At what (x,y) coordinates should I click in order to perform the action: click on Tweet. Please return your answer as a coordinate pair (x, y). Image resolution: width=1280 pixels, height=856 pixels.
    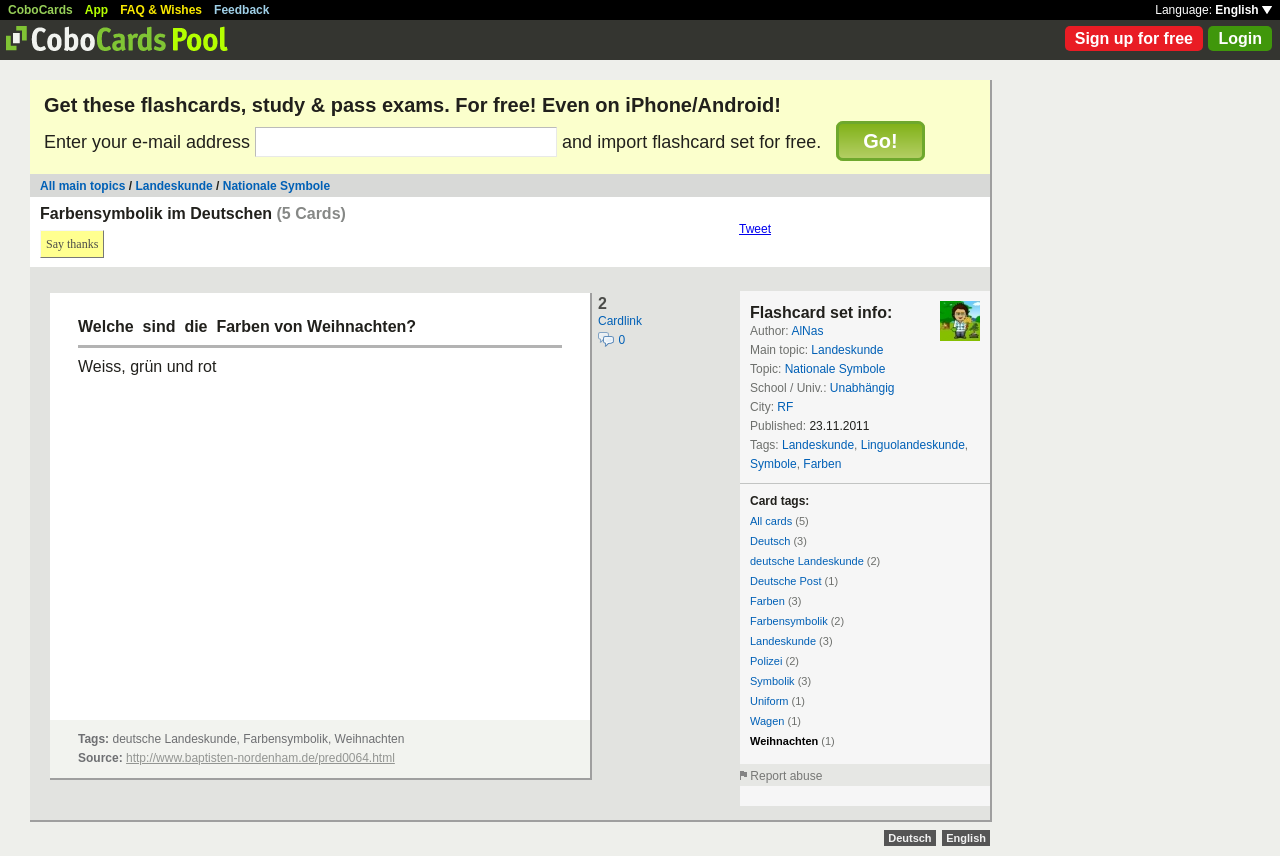
    Looking at the image, I should click on (755, 229).